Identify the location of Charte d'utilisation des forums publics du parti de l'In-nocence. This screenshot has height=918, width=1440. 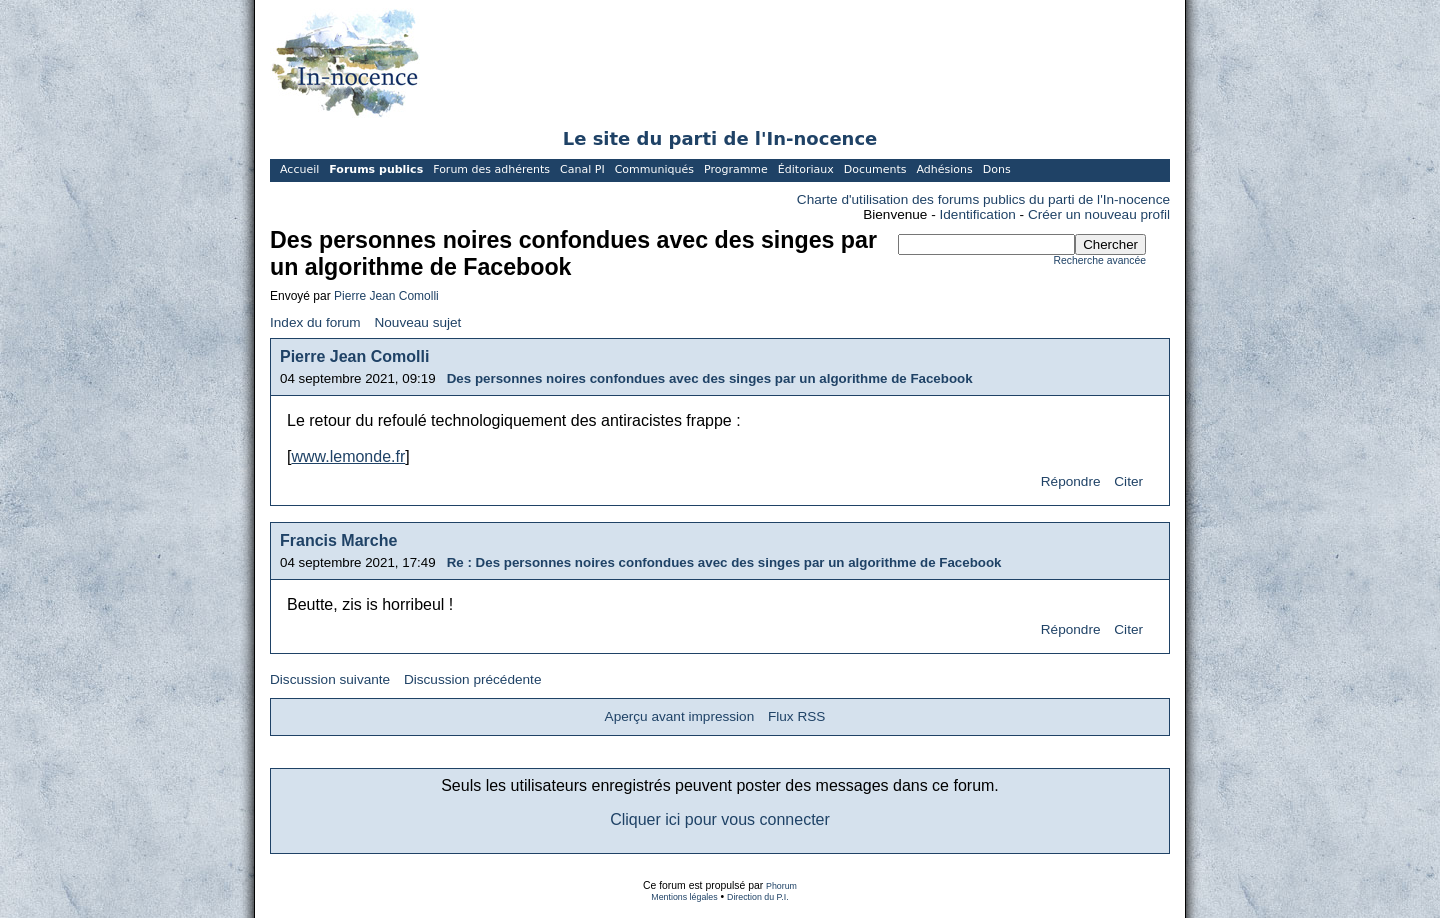
(983, 199).